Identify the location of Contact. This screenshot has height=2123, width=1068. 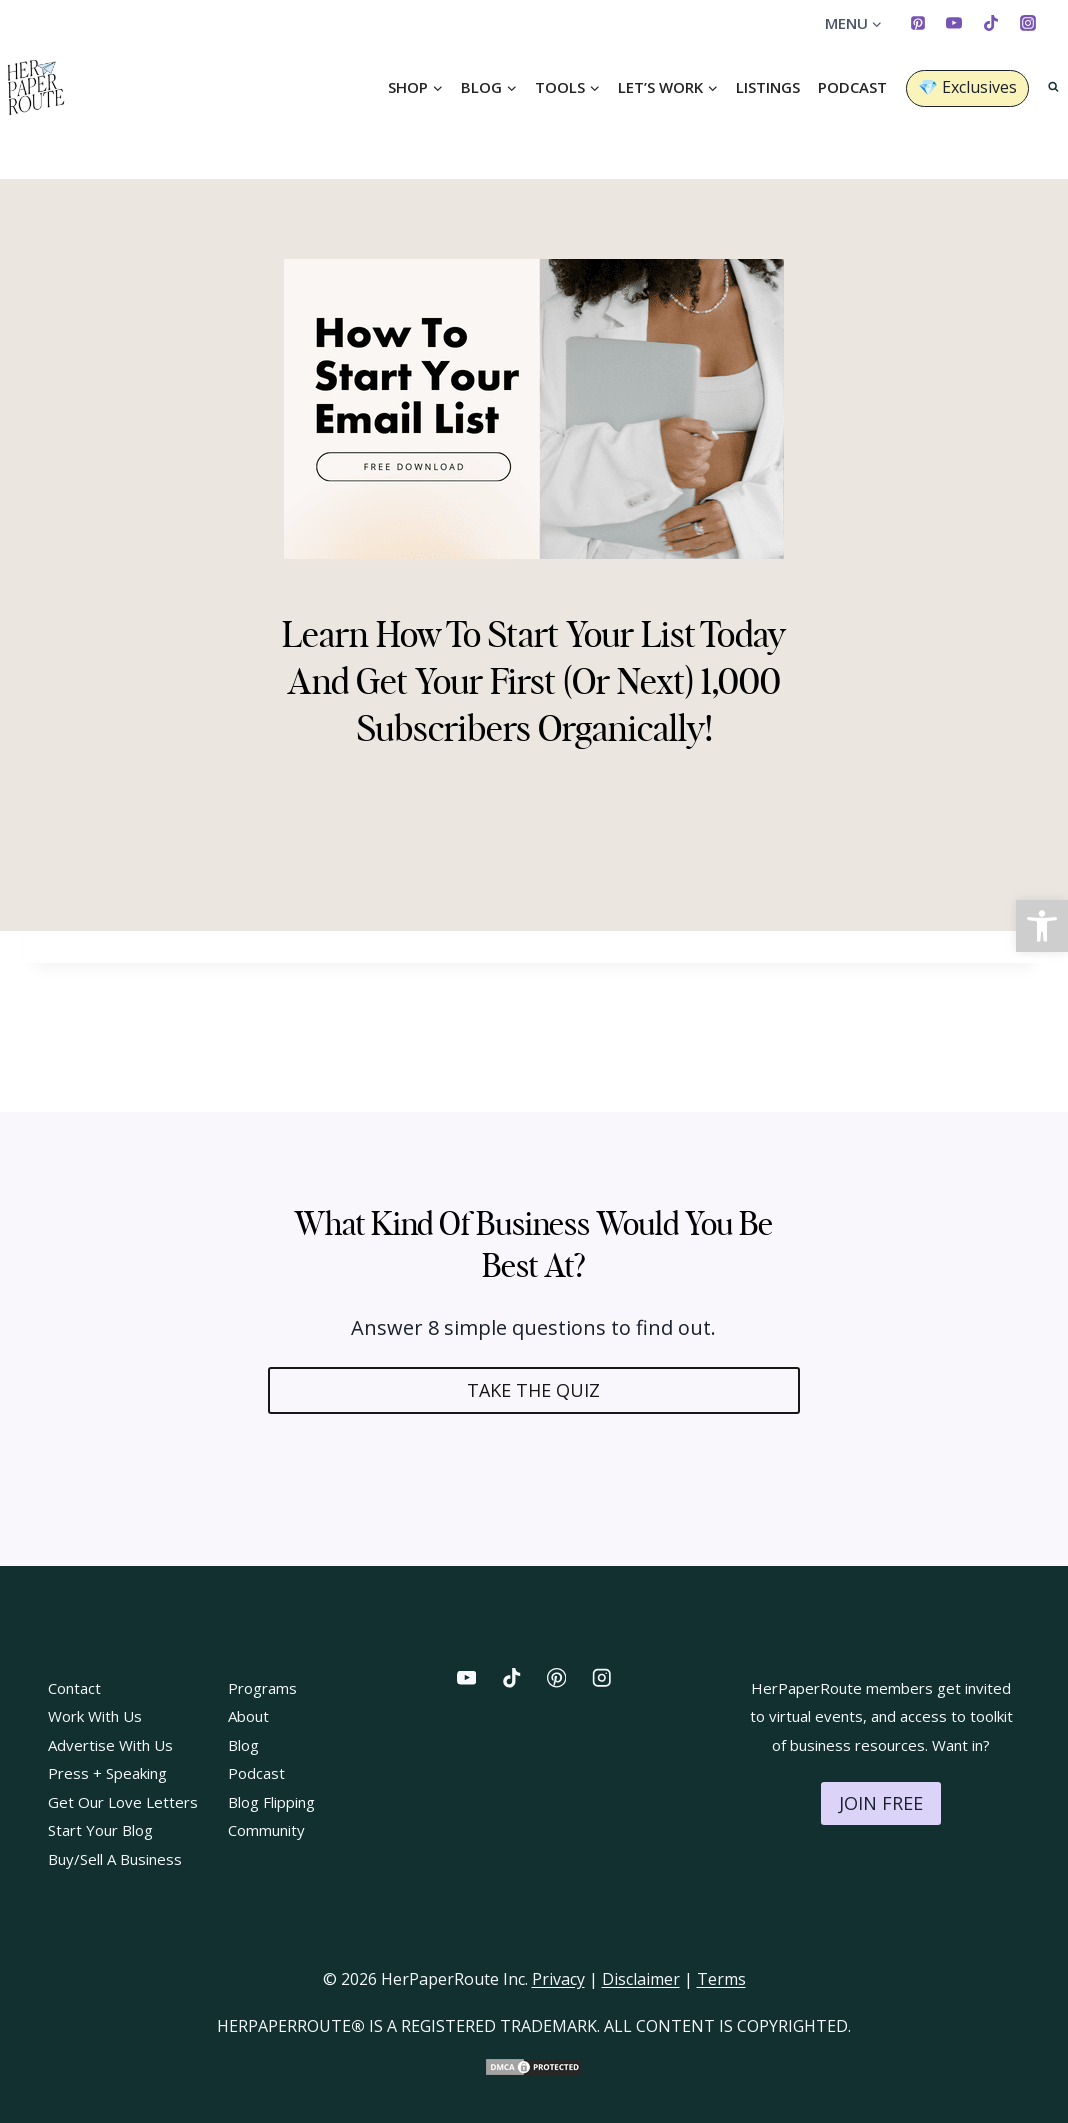
(74, 1688).